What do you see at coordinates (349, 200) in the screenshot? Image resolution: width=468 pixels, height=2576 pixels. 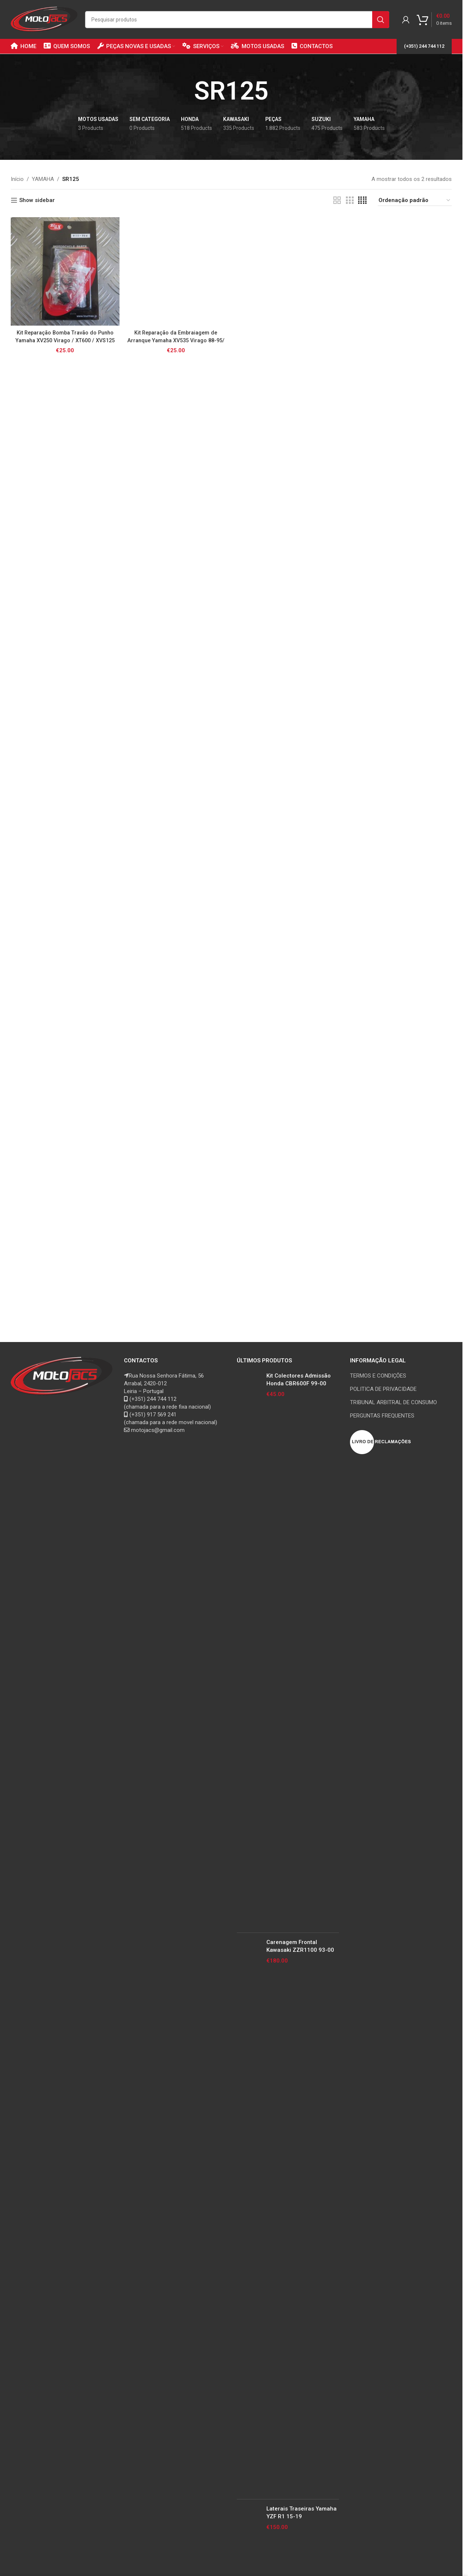 I see `[Grid view 3]` at bounding box center [349, 200].